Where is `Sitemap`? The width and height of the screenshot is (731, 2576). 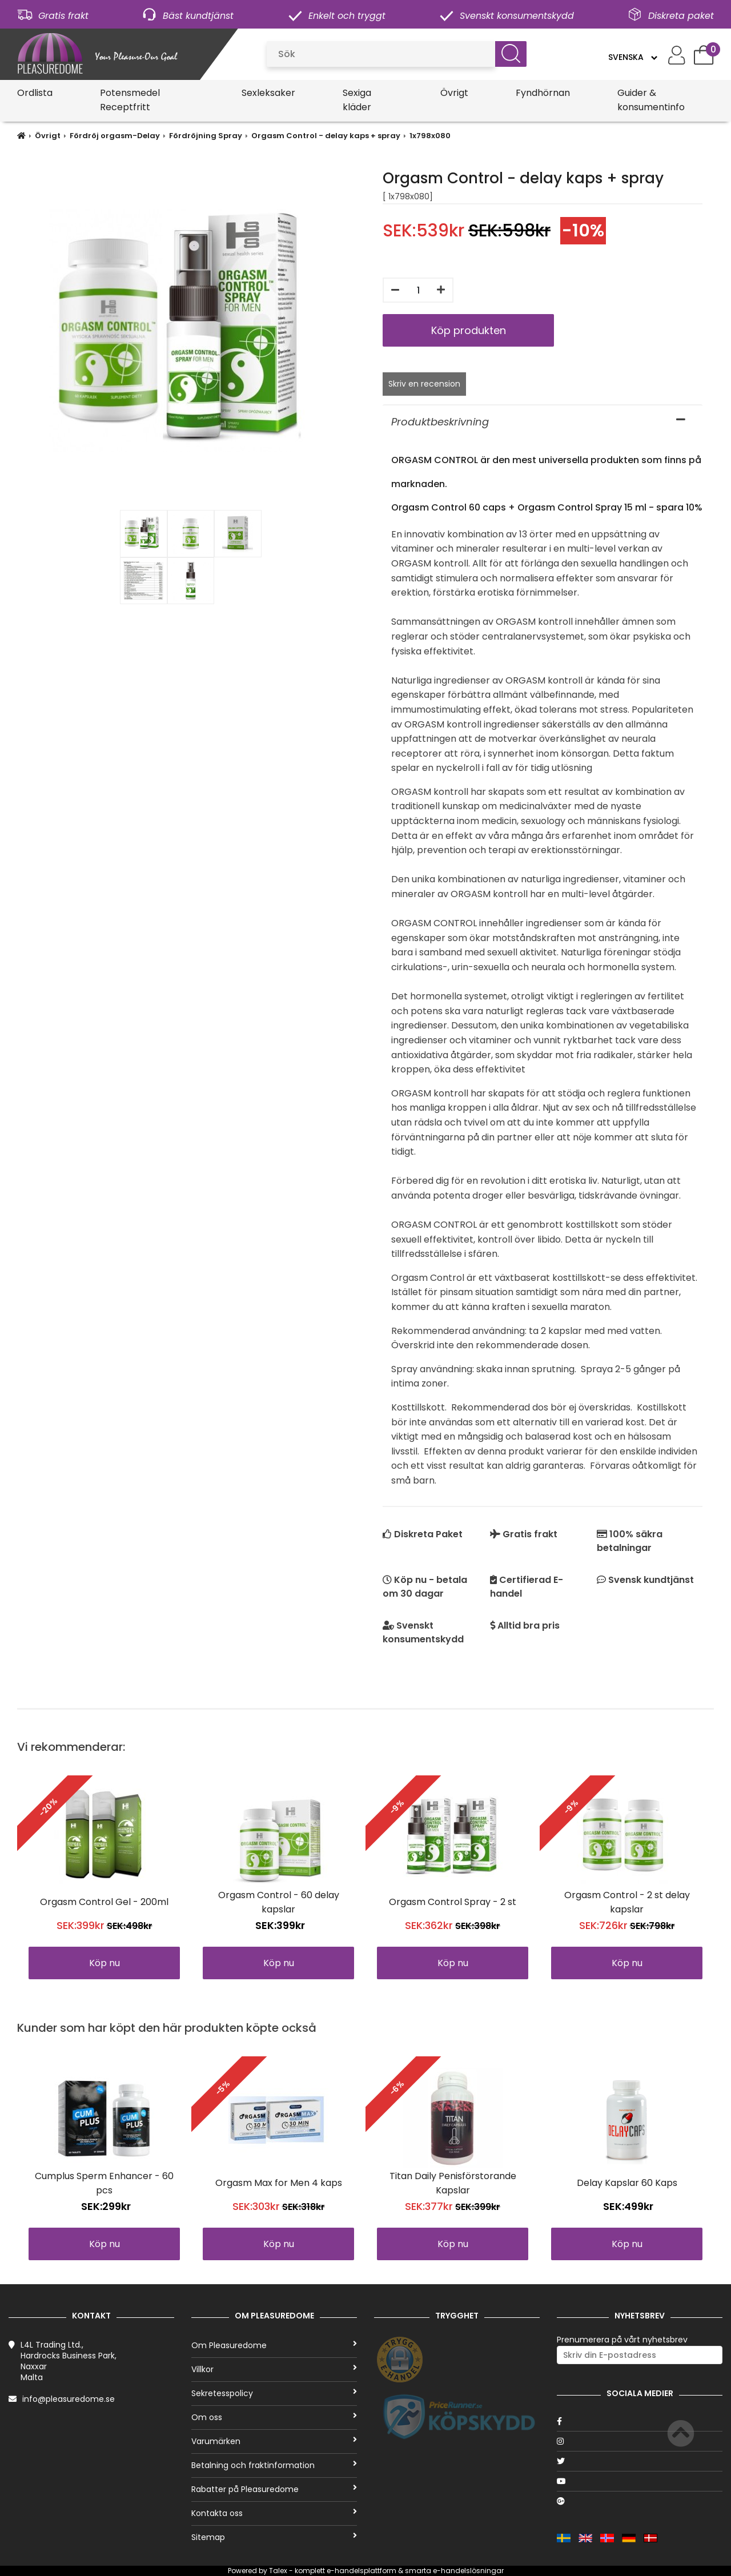
Sitemap is located at coordinates (274, 2537).